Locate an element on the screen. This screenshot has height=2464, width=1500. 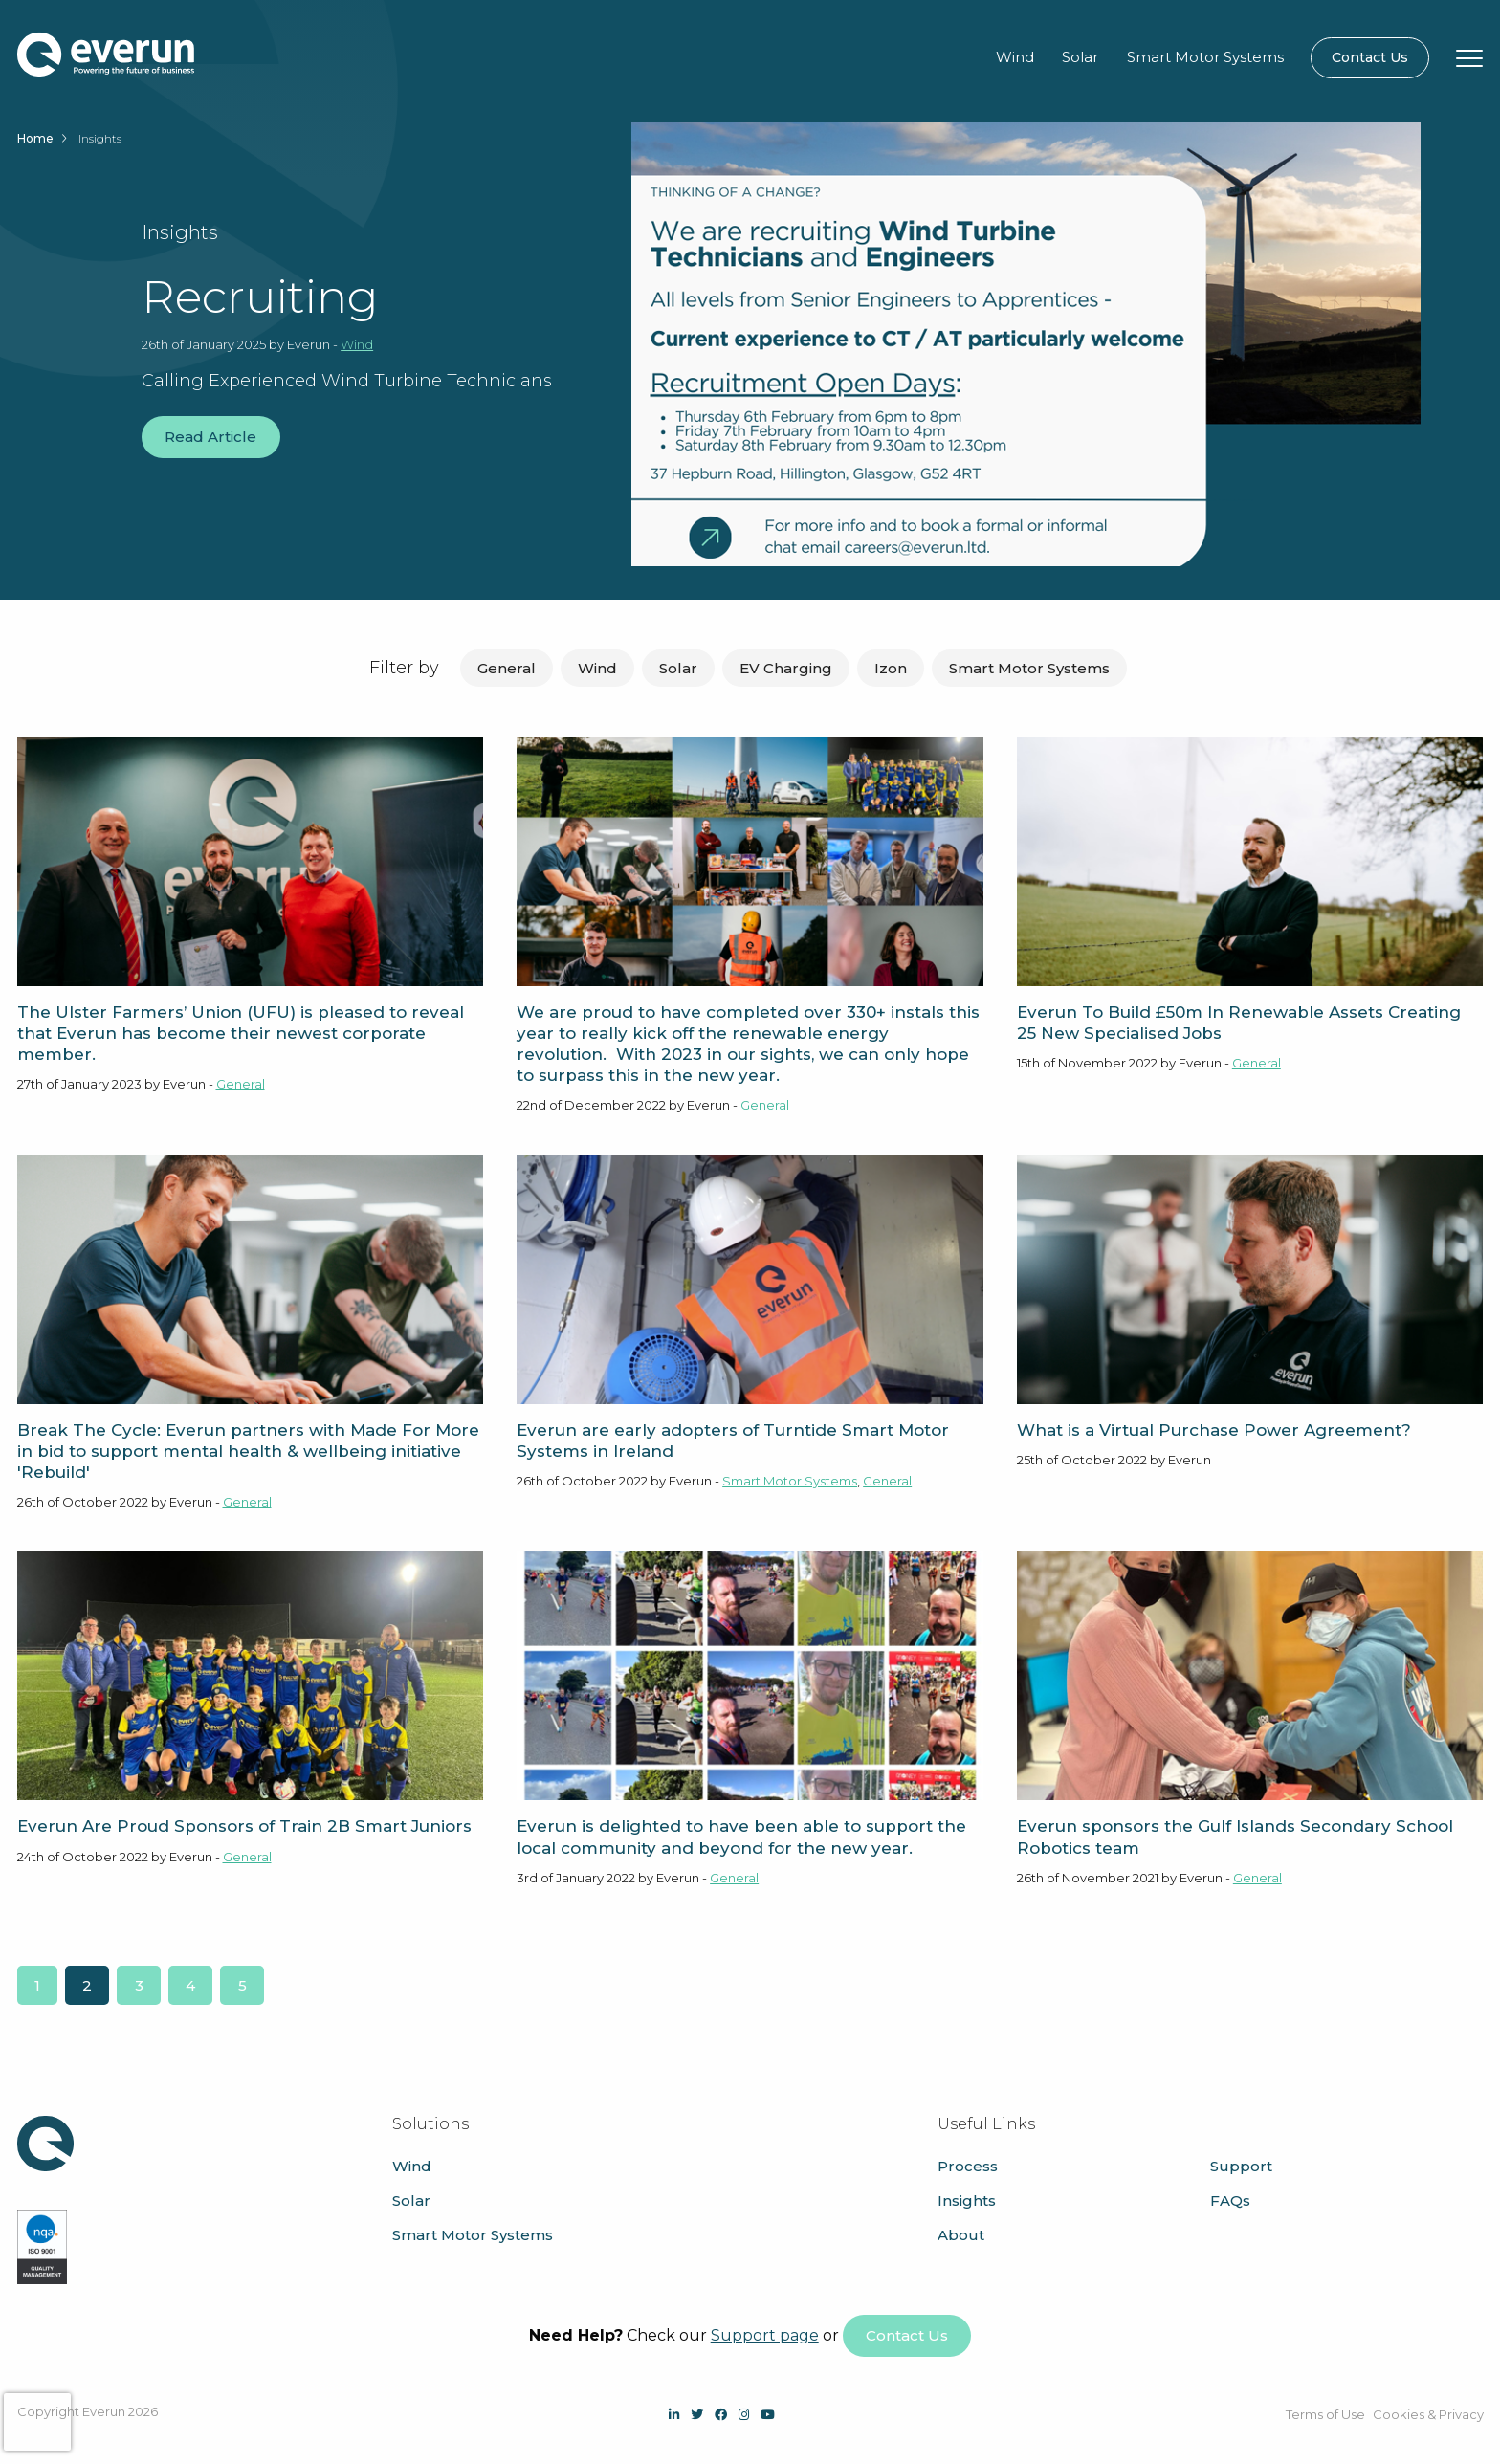
FAQs is located at coordinates (1230, 2200).